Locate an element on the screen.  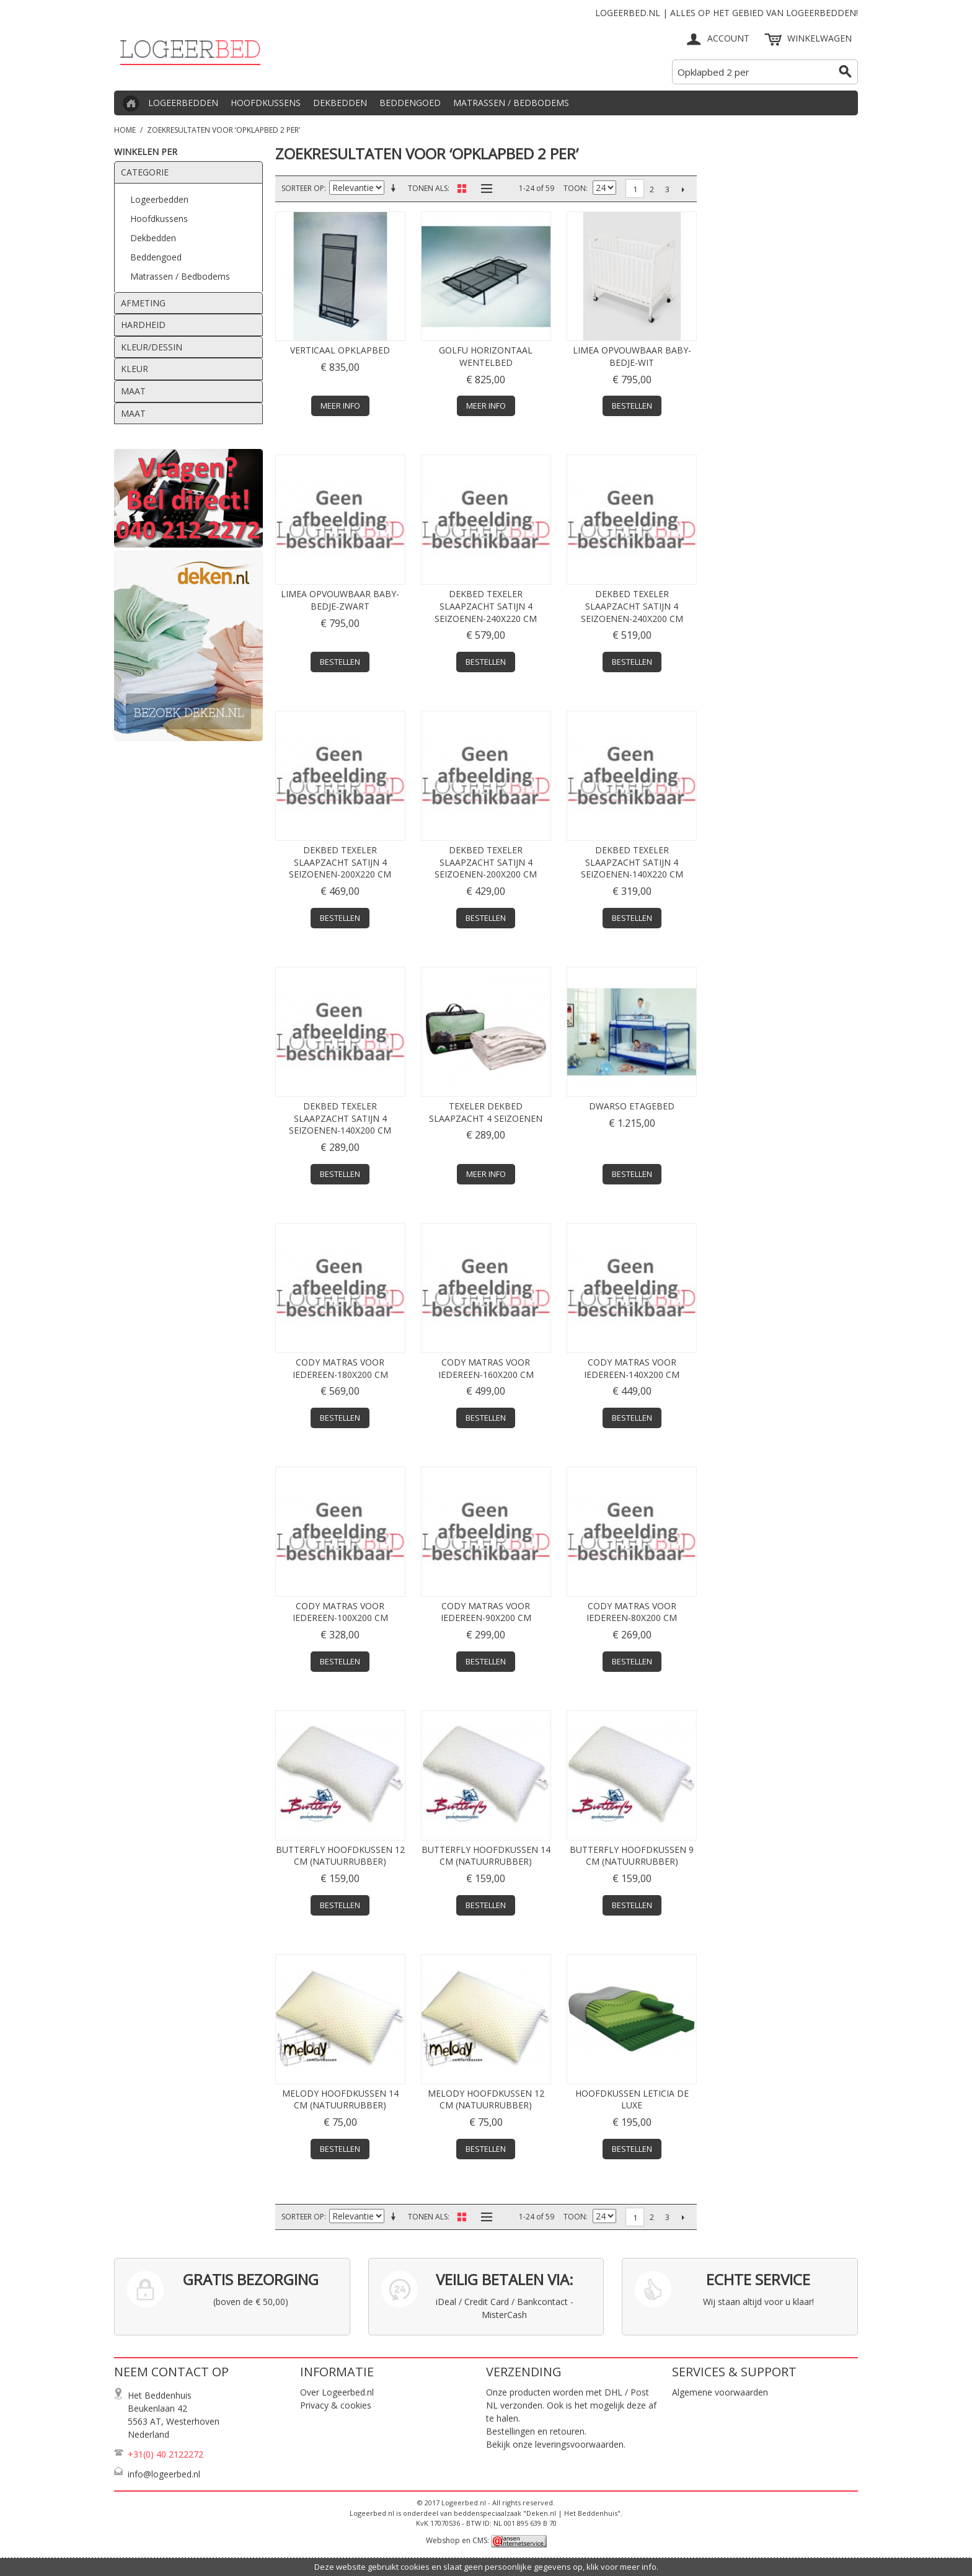
Deze website gebruikt cookies en slaat geen persoonlijke gegevens op, klik voor meer info. is located at coordinates (486, 2566).